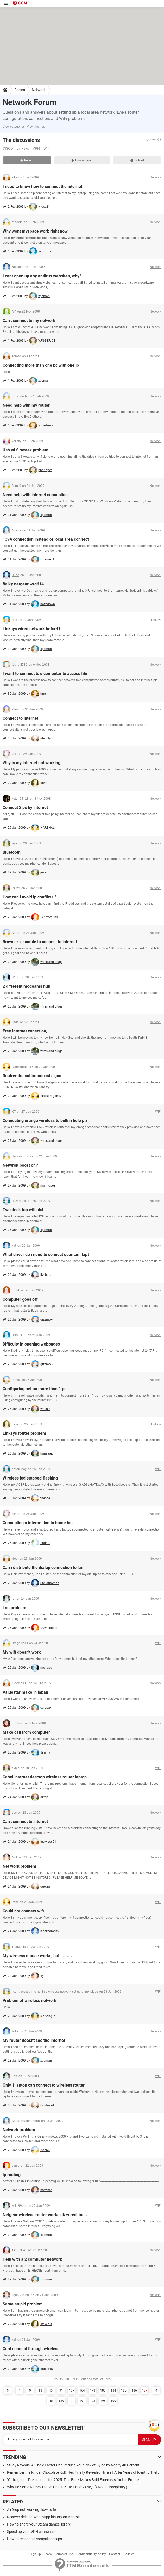  I want to click on Linksys wired network befsr41, so click(31, 628).